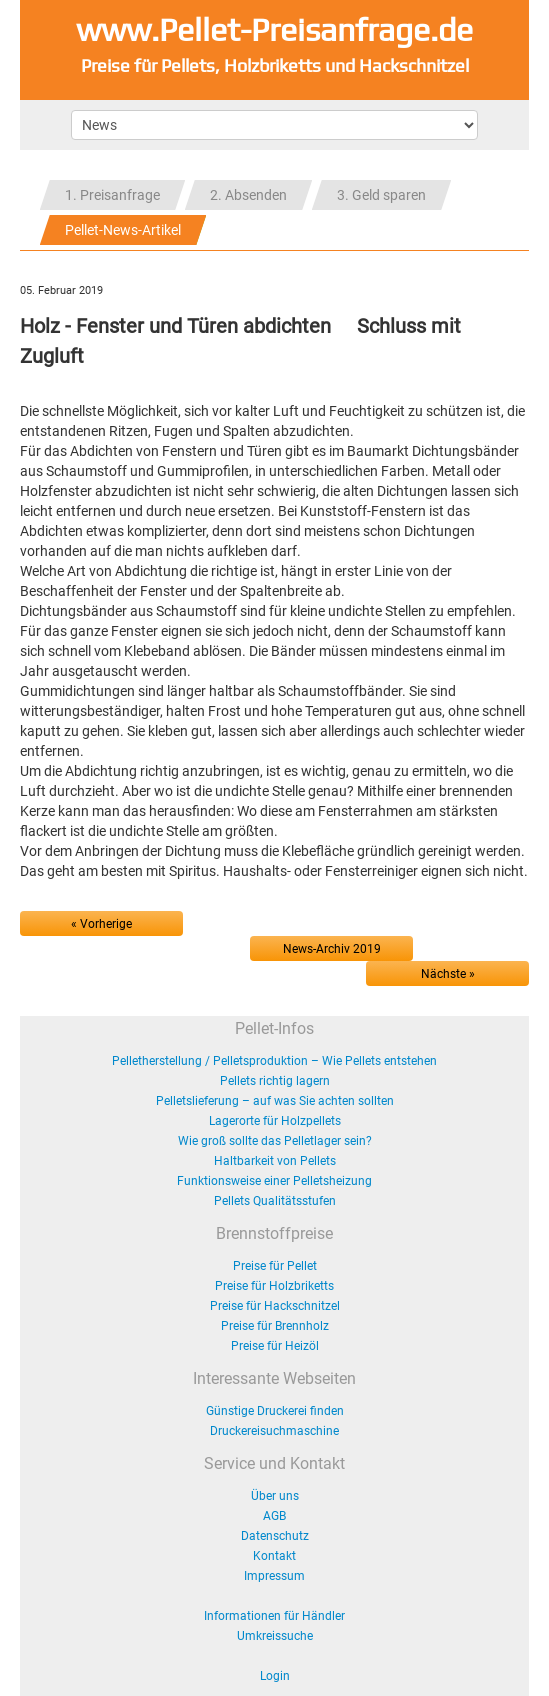  Describe the element at coordinates (275, 1676) in the screenshot. I see `Login` at that location.